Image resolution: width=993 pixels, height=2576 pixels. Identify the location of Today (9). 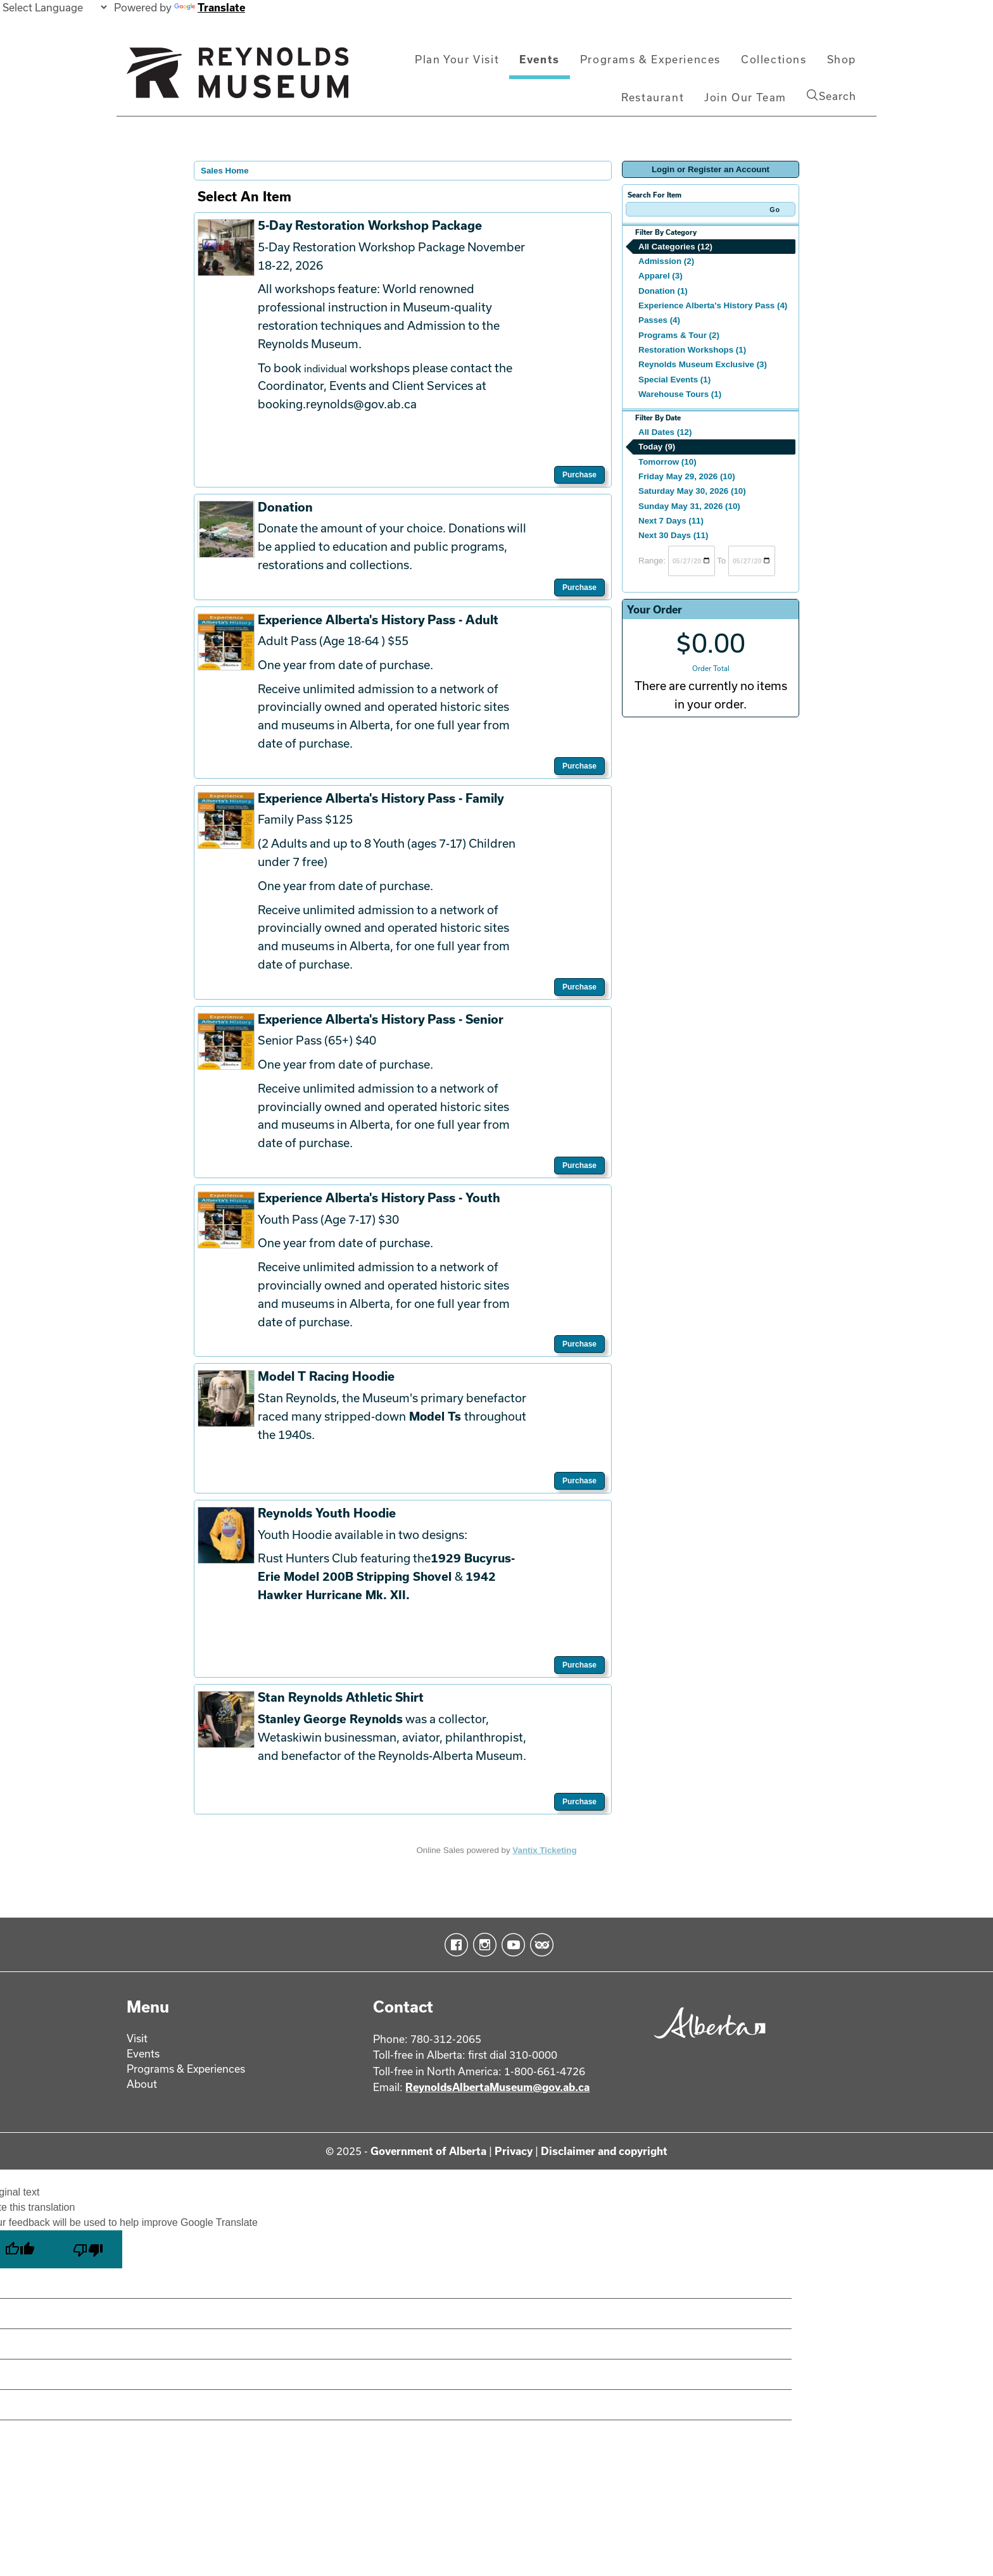
(656, 446).